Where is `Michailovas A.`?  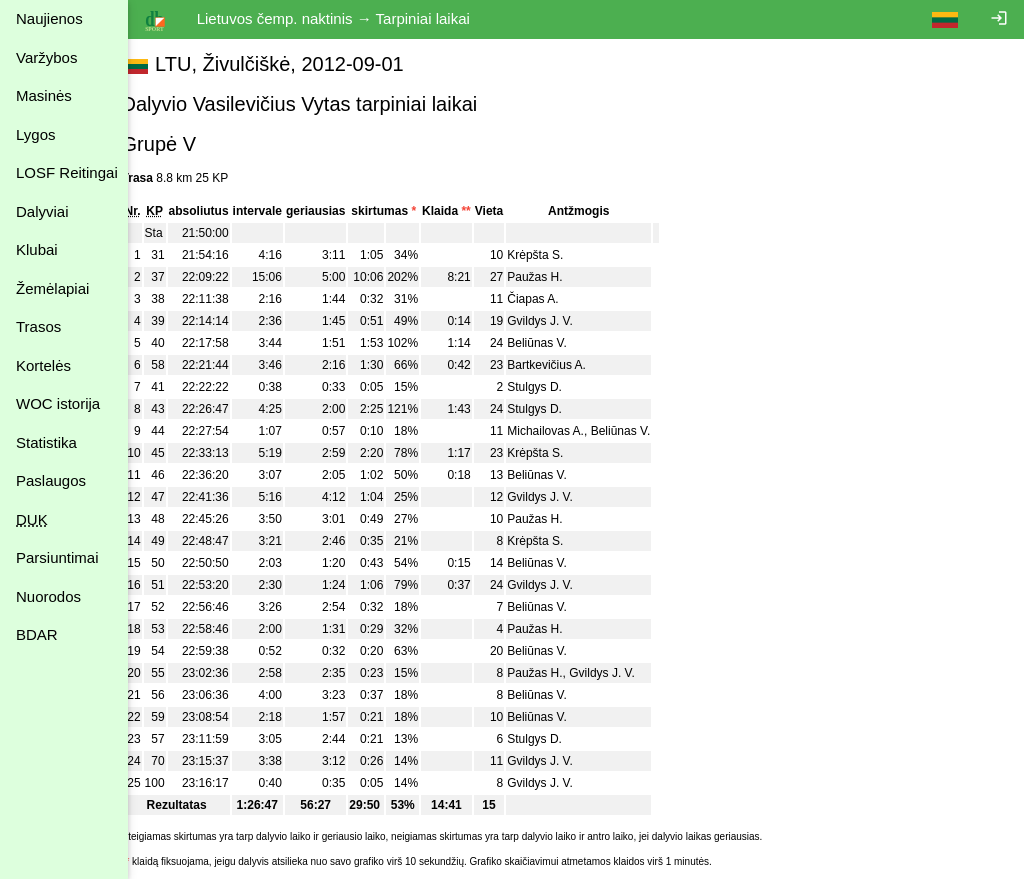 Michailovas A. is located at coordinates (568, 431).